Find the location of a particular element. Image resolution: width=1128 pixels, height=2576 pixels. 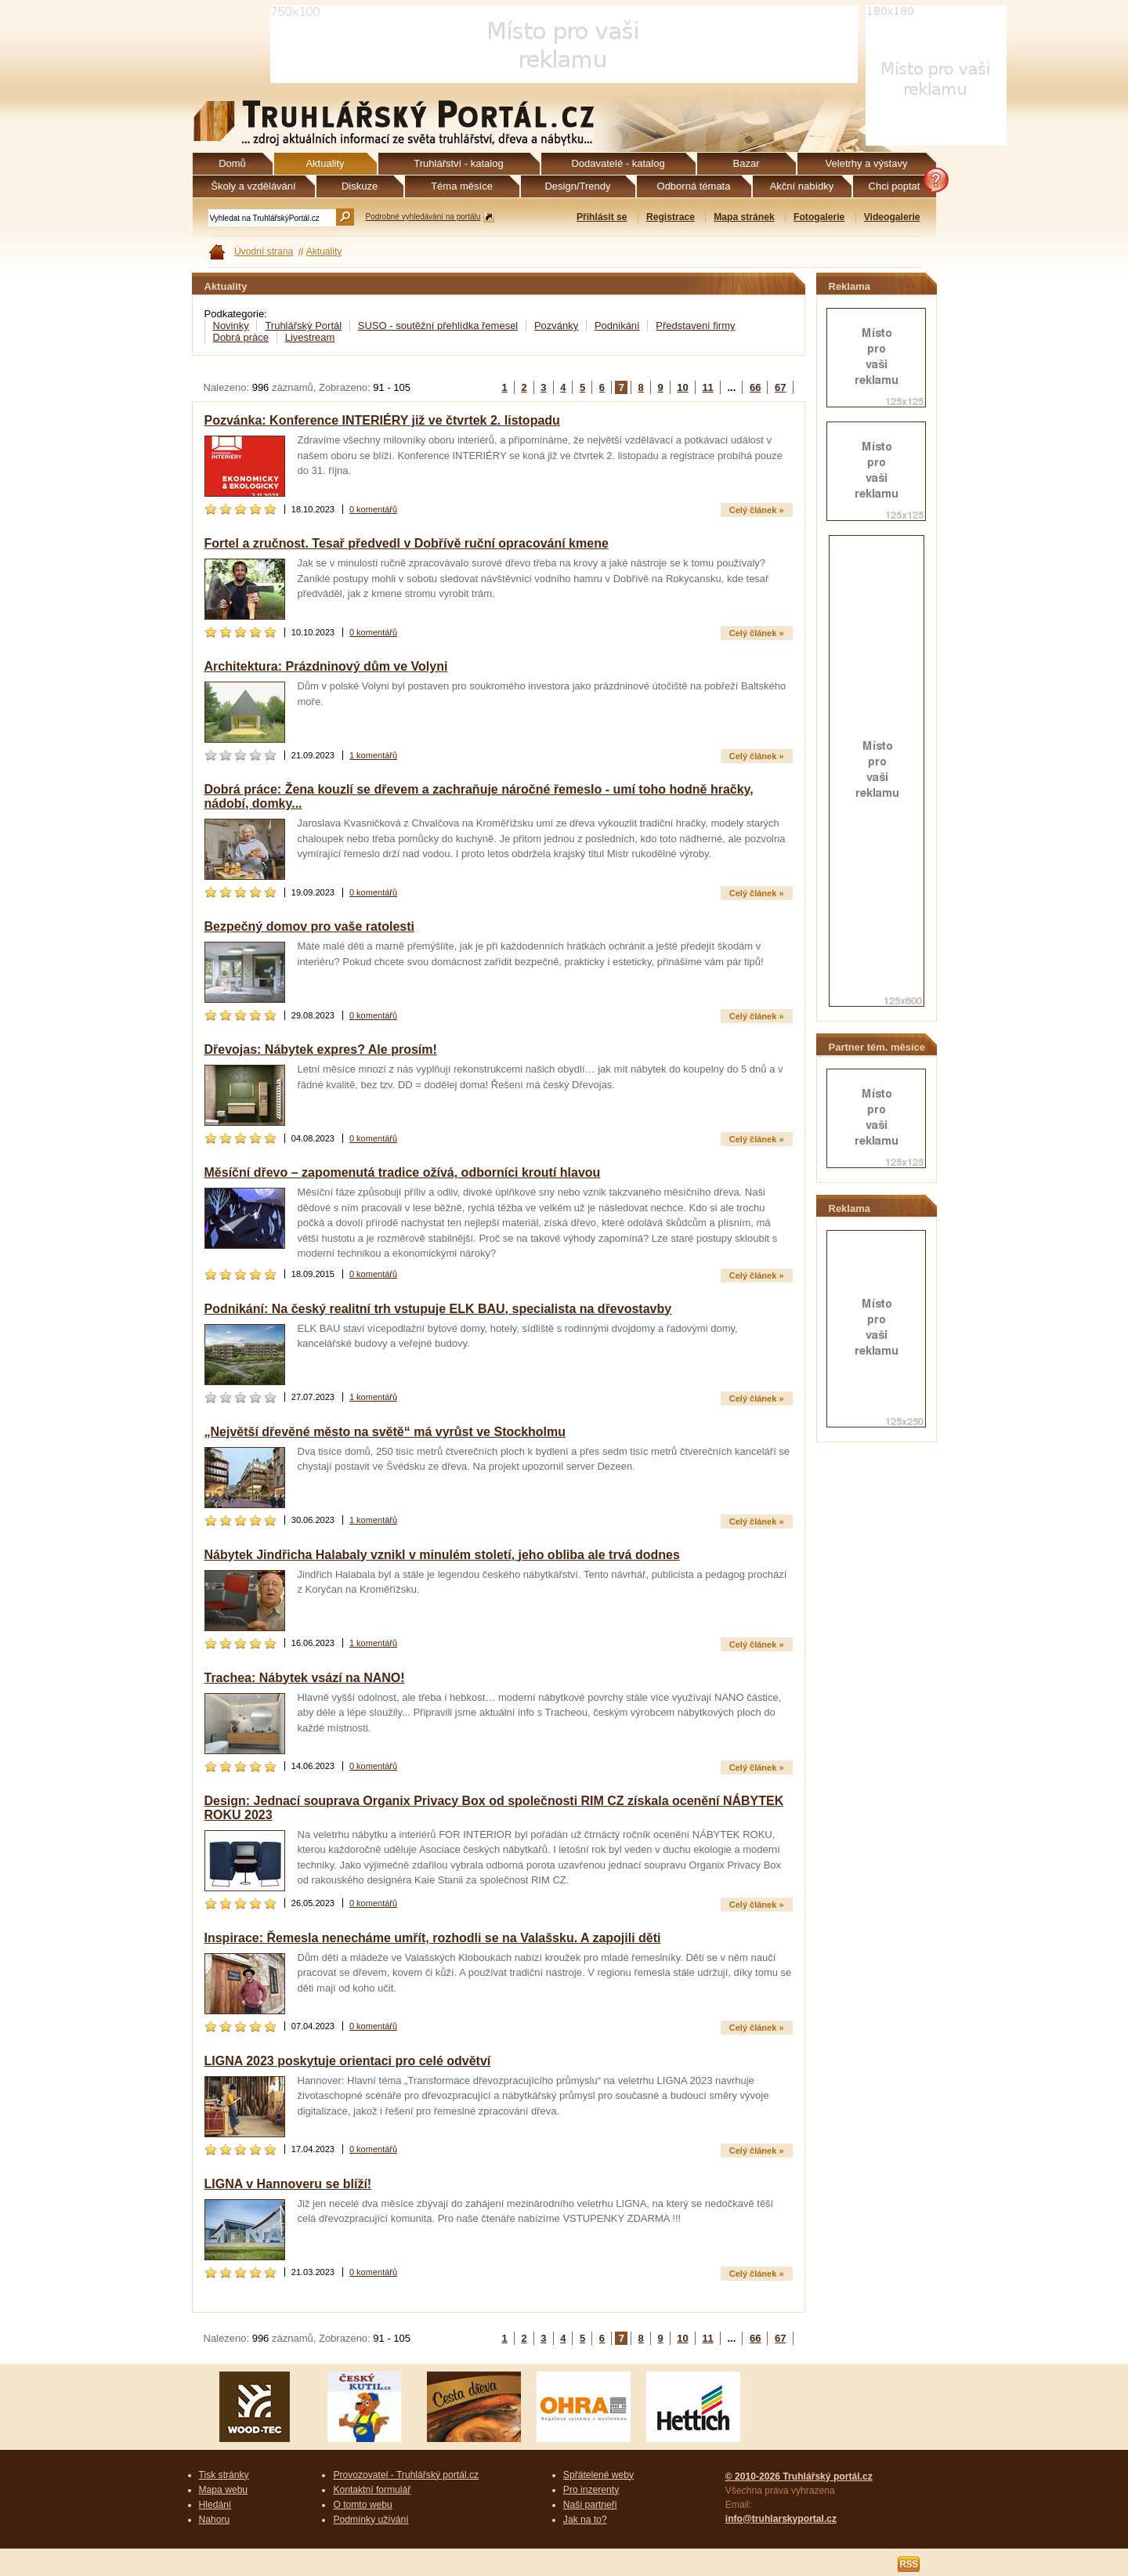

Podrobné vyhledávání na portálu is located at coordinates (423, 216).